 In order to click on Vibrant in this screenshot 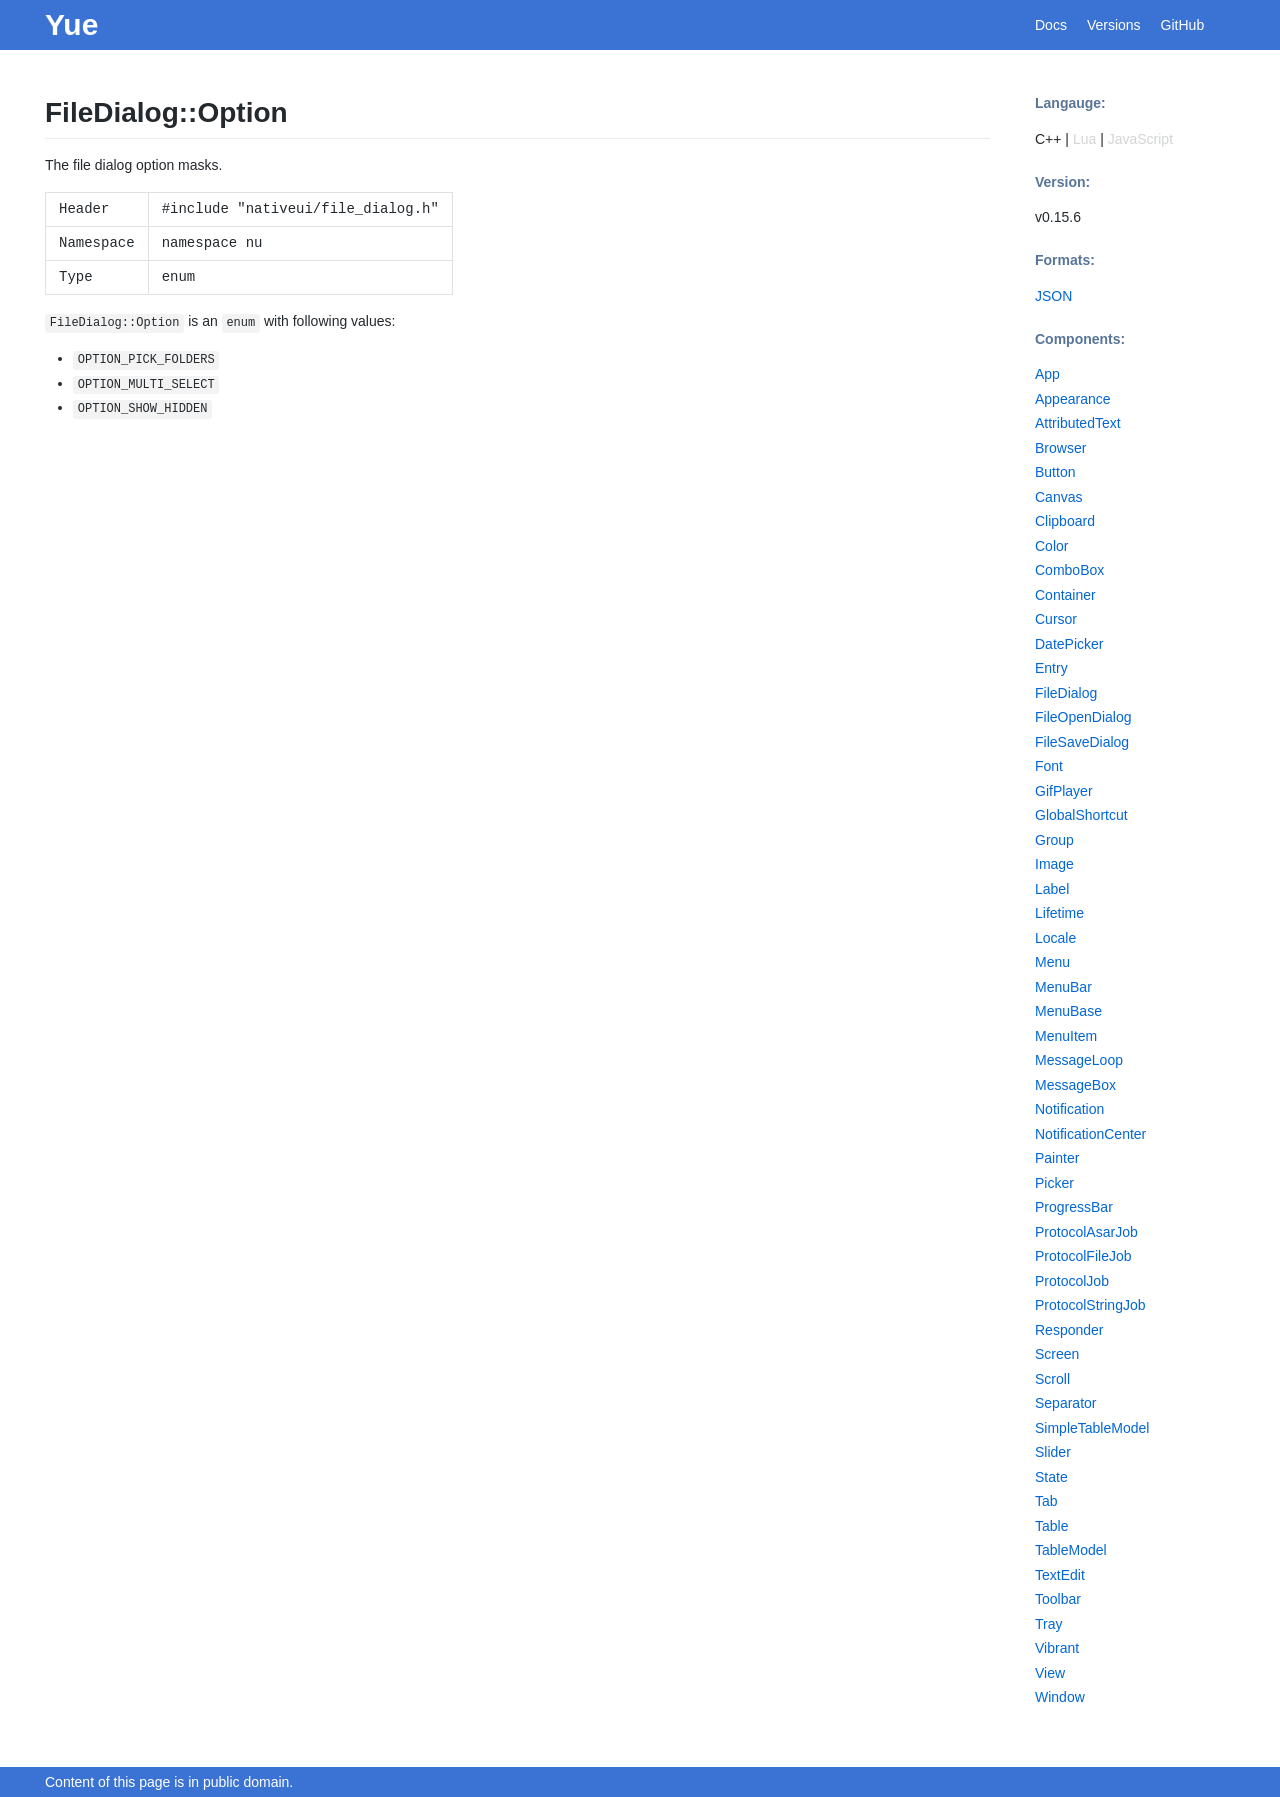, I will do `click(1057, 1648)`.